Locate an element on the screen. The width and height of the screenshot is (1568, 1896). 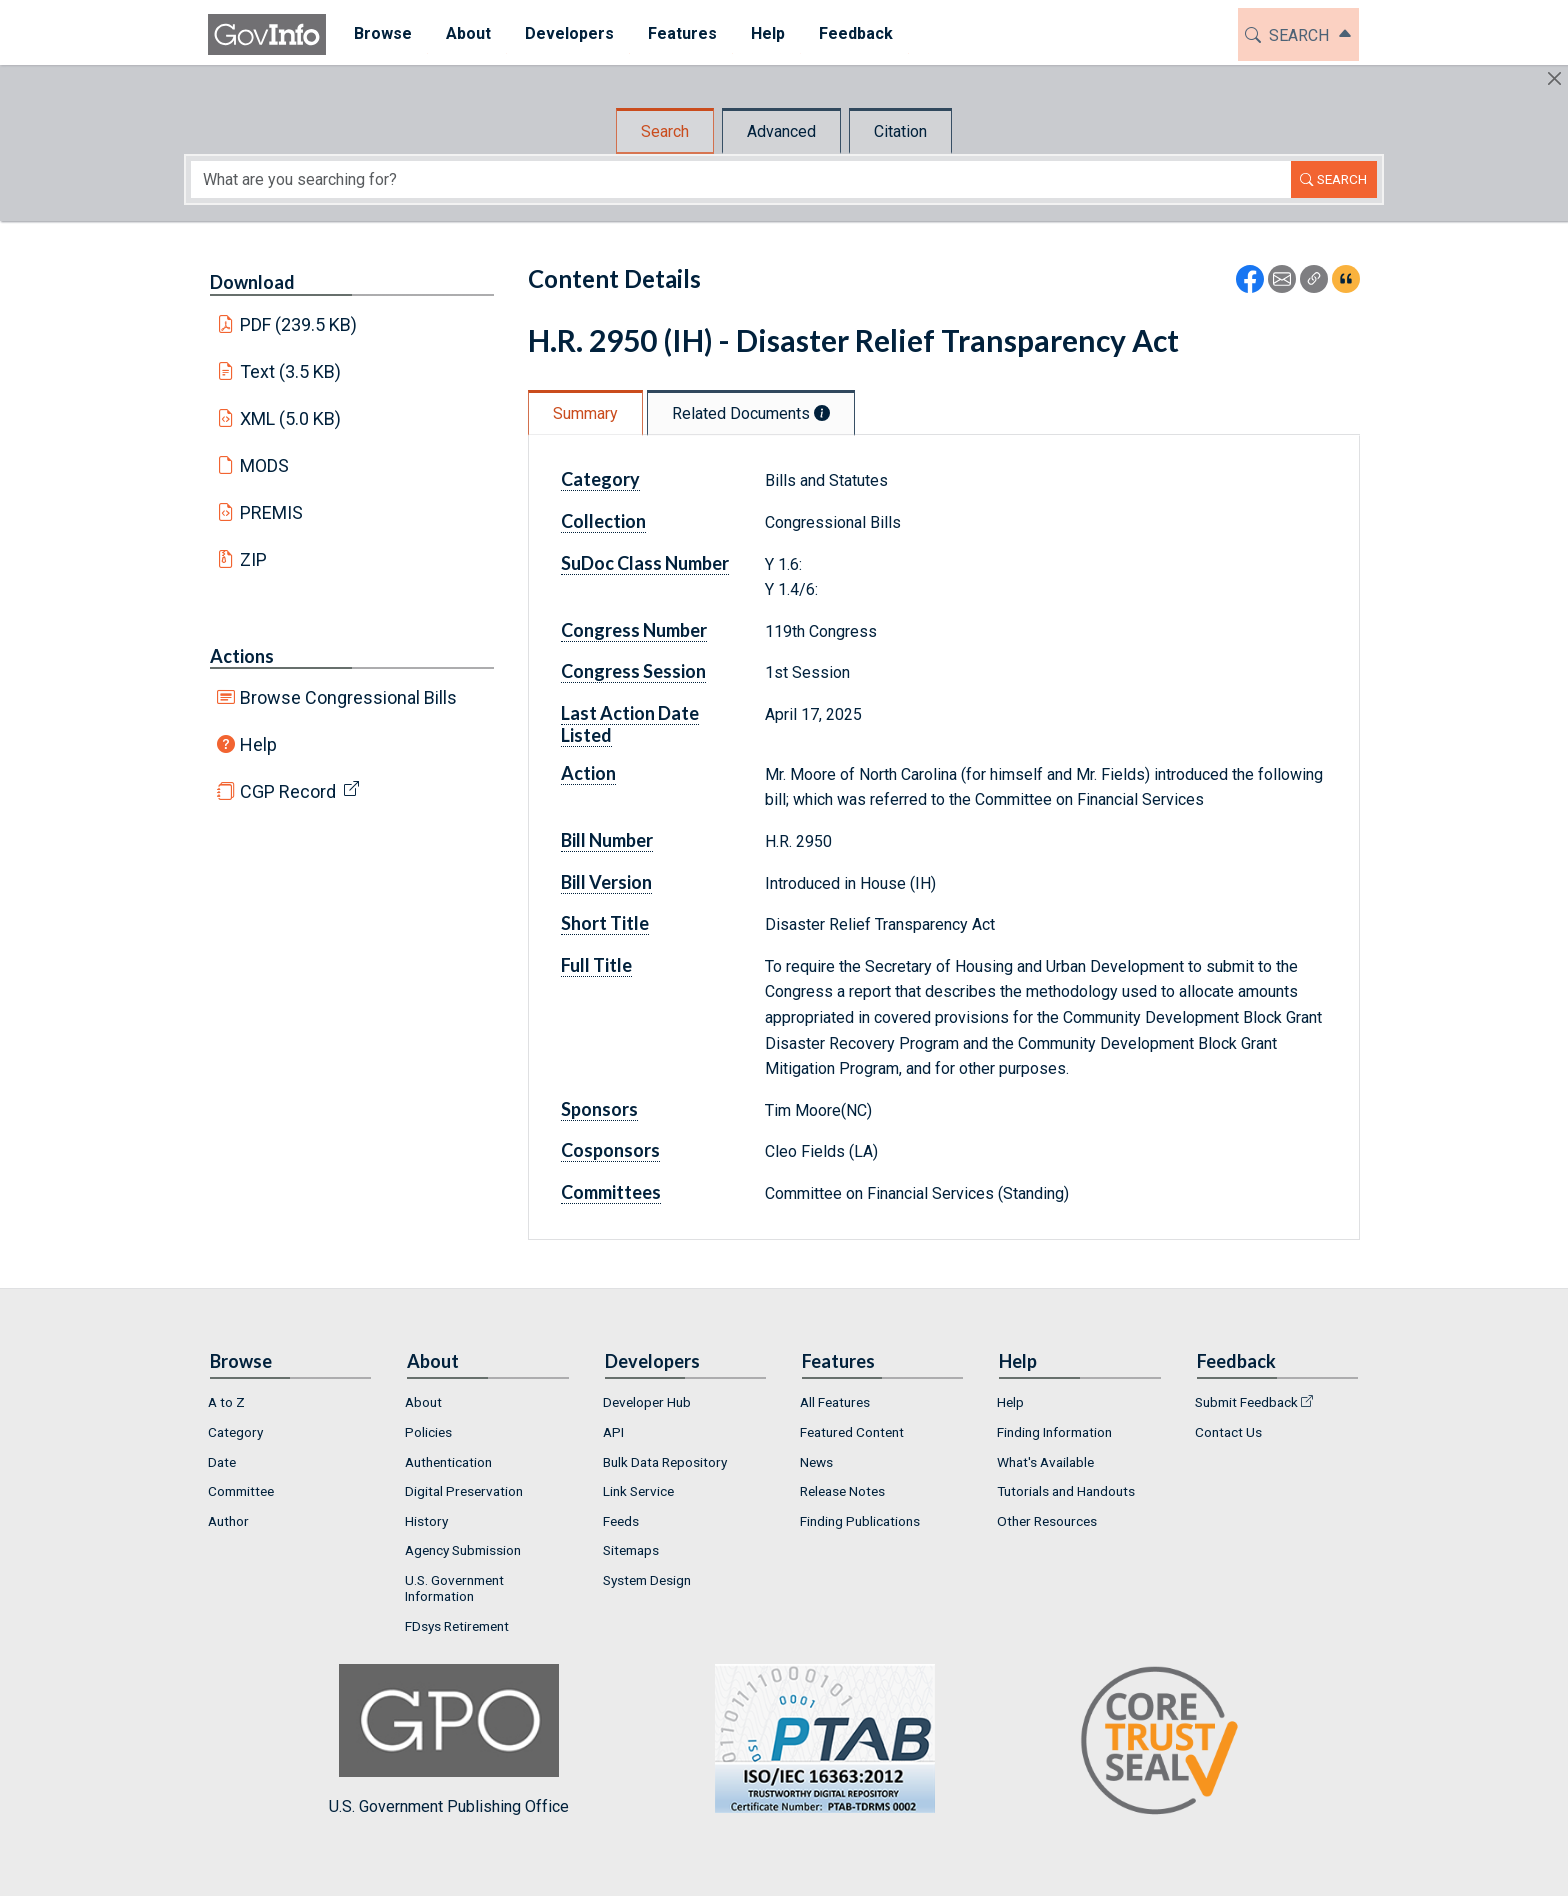
Text is located at coordinates (291, 371).